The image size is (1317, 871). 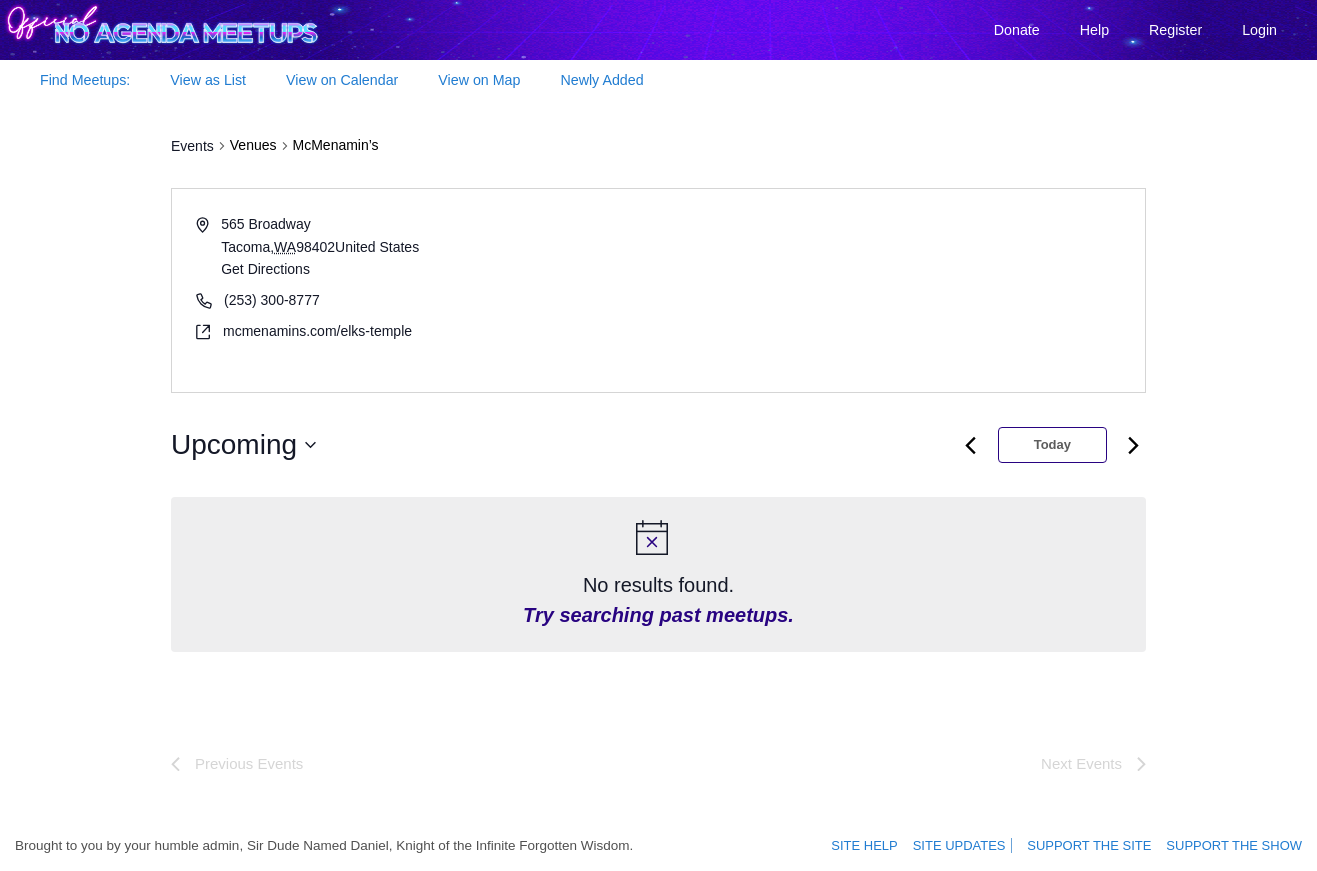 What do you see at coordinates (601, 80) in the screenshot?
I see `Newly Added` at bounding box center [601, 80].